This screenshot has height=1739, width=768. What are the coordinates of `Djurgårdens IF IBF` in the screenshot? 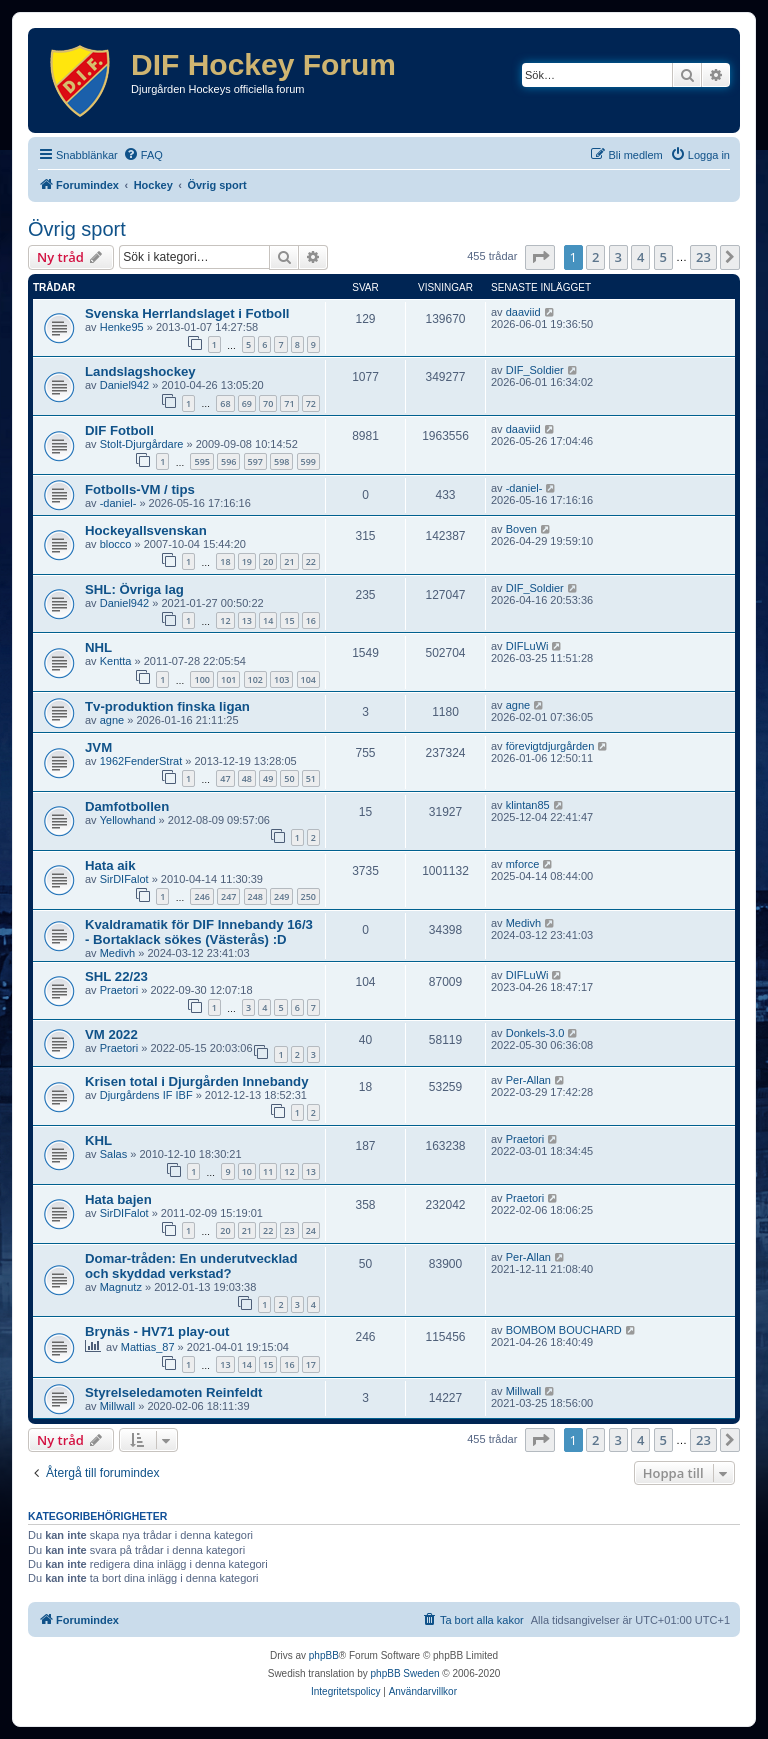 It's located at (146, 1095).